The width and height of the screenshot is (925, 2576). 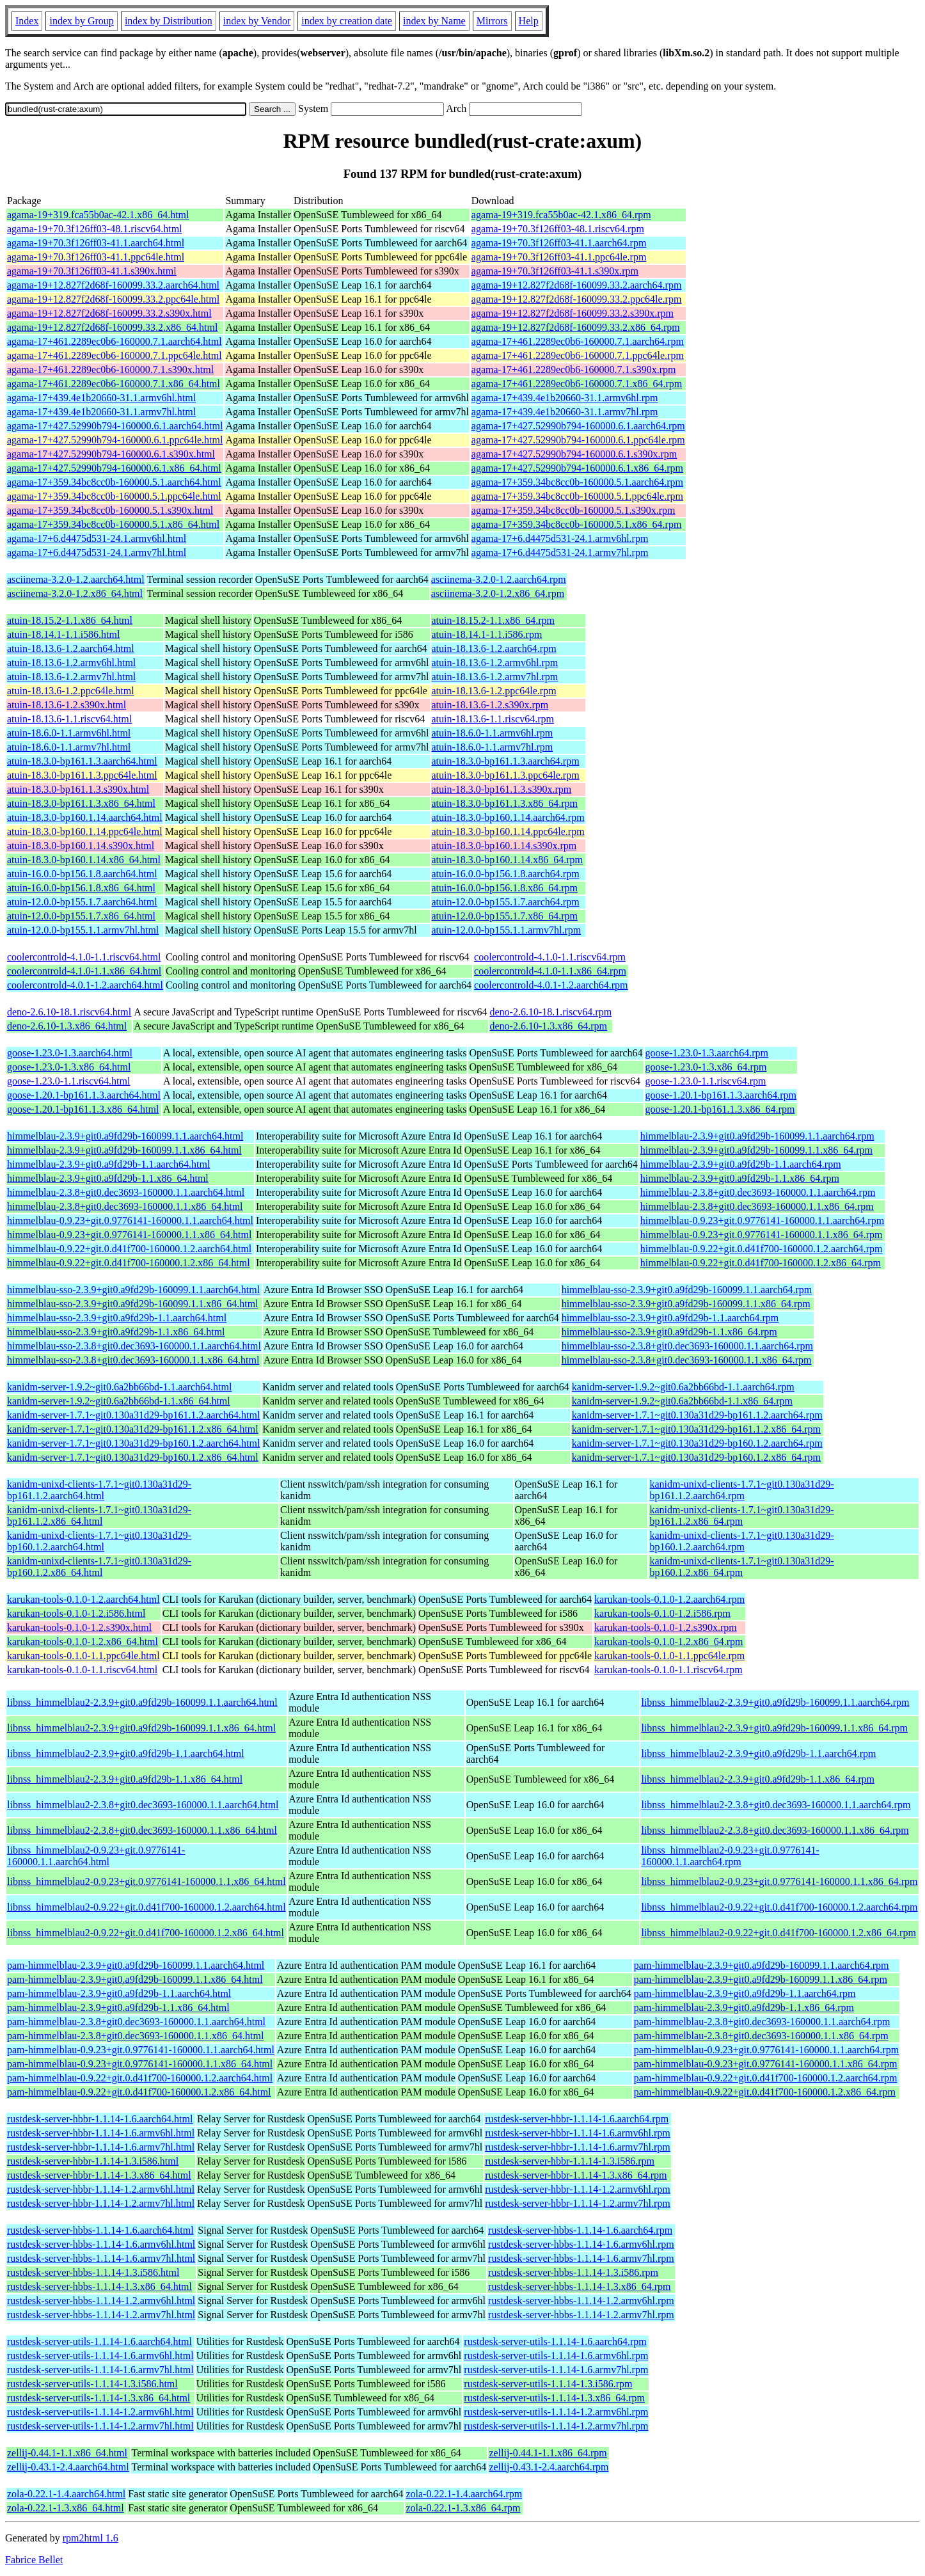 What do you see at coordinates (573, 510) in the screenshot?
I see `agama-17+359.34bc8cc0b-160000.5.1.s390x.rpm` at bounding box center [573, 510].